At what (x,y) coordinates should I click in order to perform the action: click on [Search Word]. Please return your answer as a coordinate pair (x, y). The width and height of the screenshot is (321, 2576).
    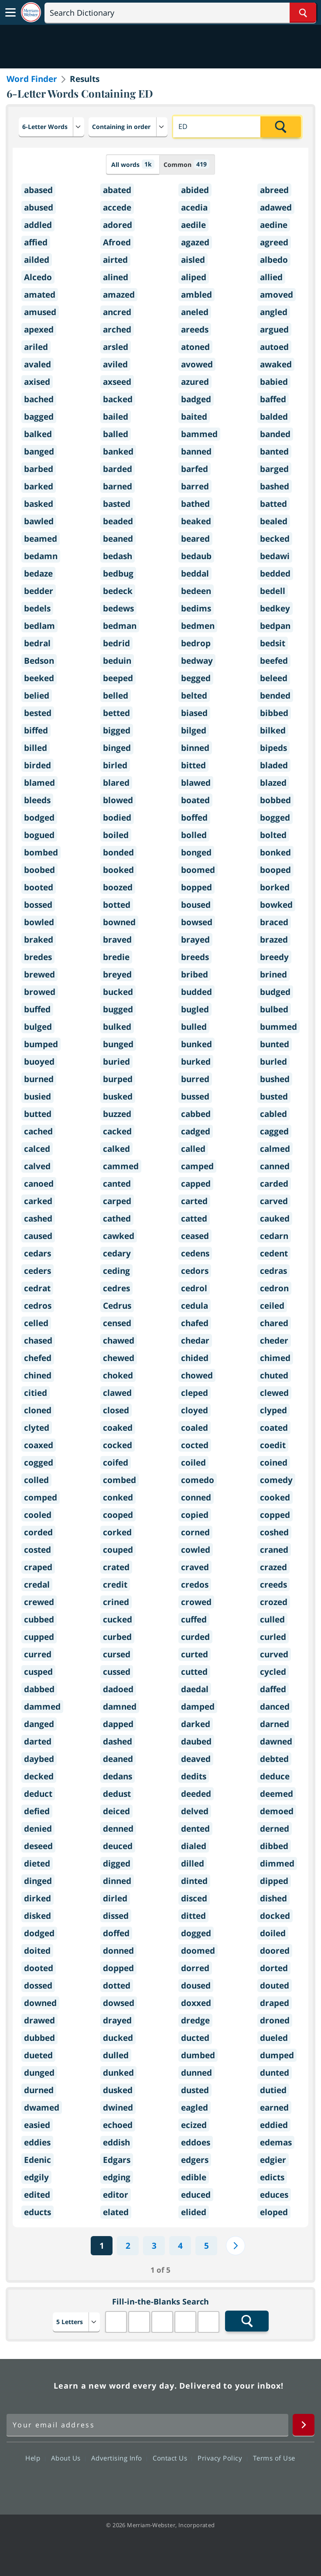
    Looking at the image, I should click on (303, 13).